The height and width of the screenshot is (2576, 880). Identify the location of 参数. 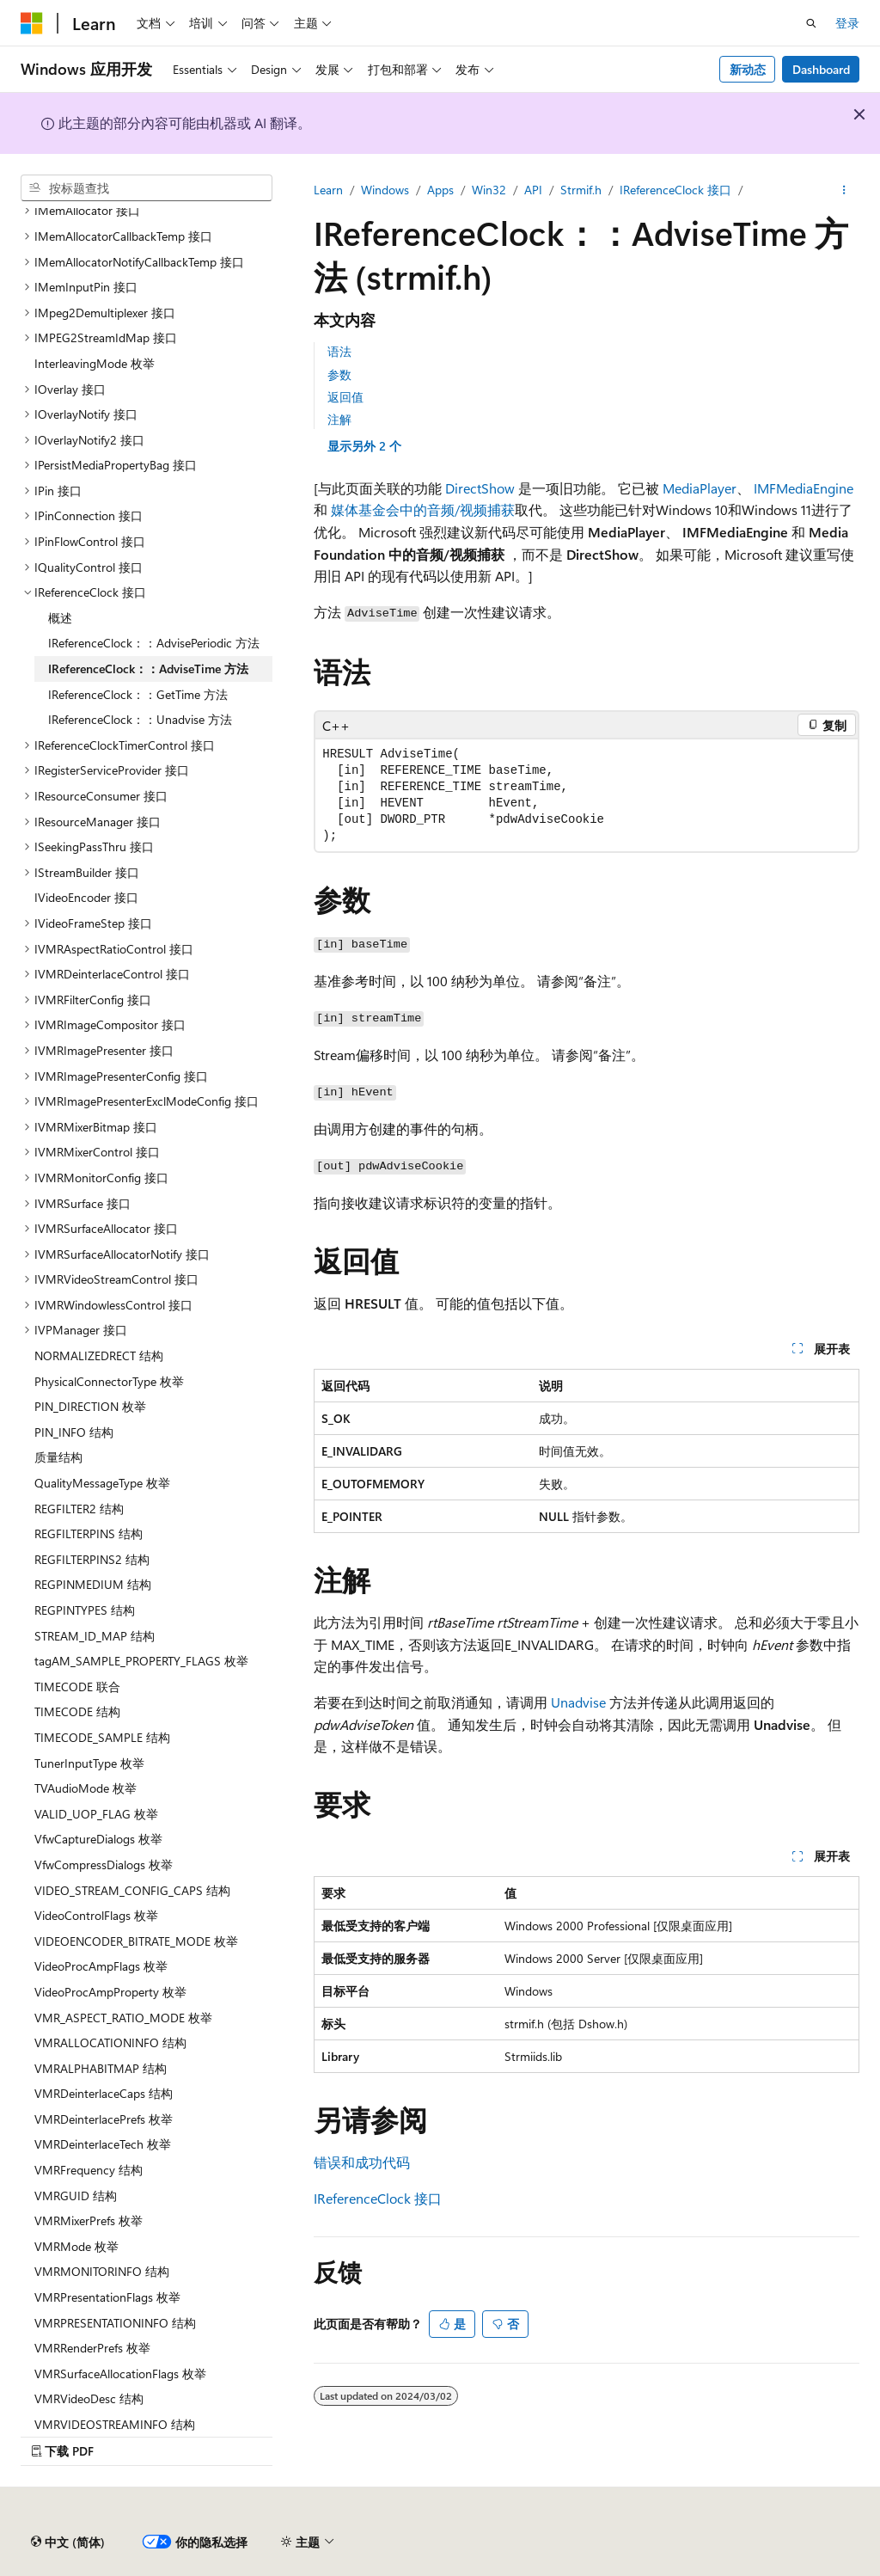
(339, 374).